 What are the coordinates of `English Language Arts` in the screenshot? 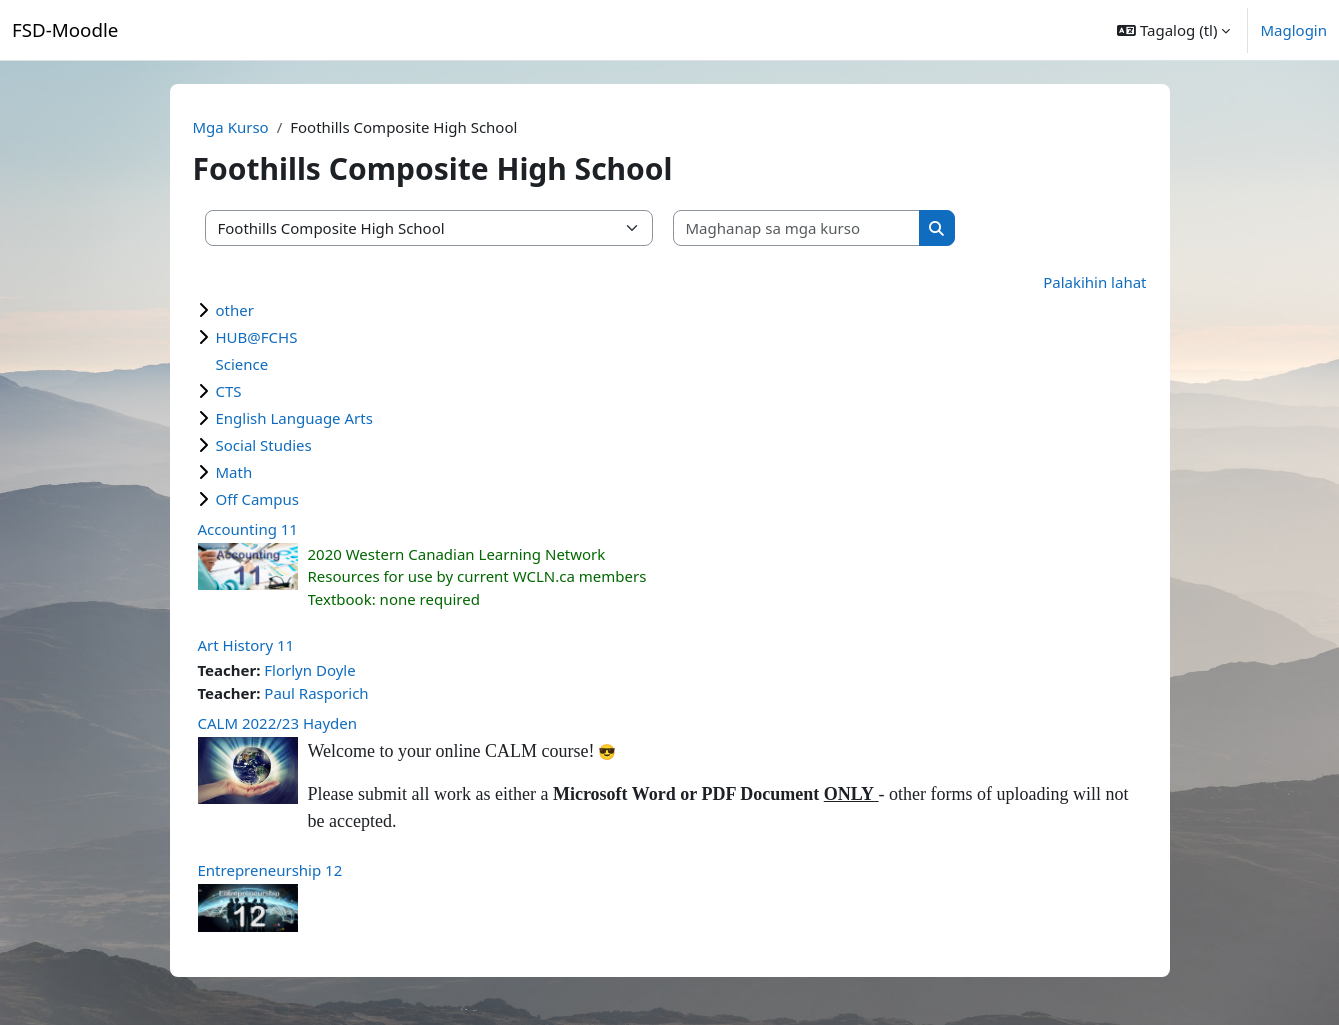 It's located at (294, 418).